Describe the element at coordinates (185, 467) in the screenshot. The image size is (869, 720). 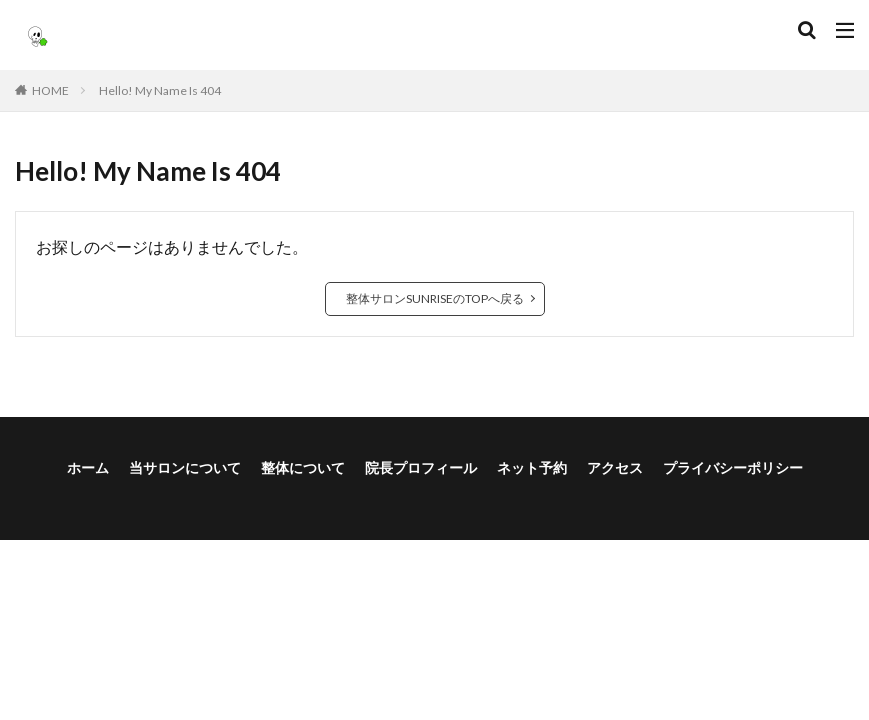
I see `当サロンについて` at that location.